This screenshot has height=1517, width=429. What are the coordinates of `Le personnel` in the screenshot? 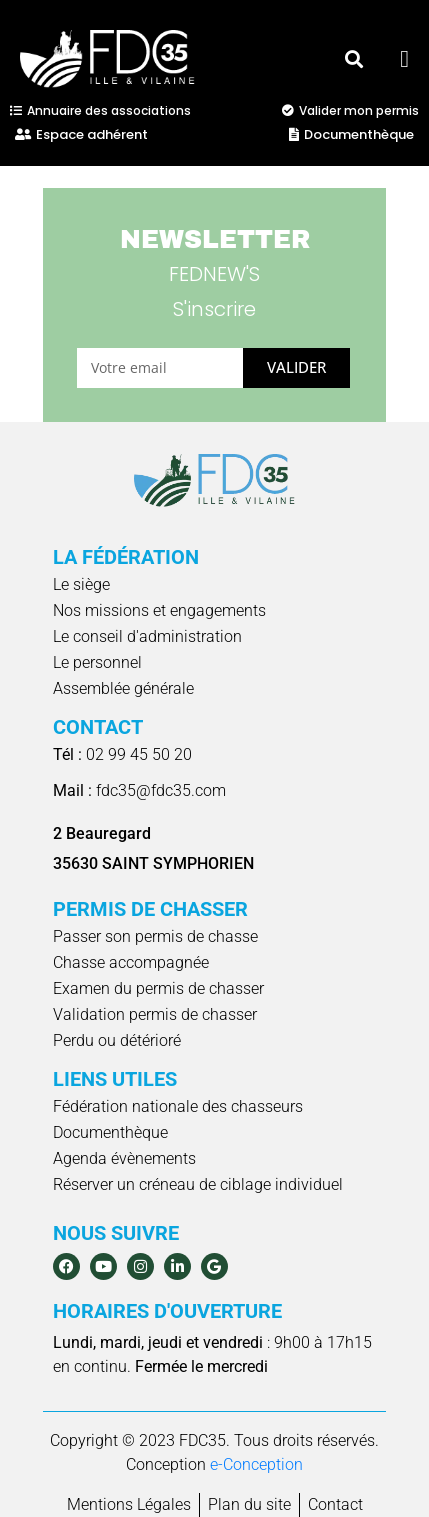 It's located at (97, 662).